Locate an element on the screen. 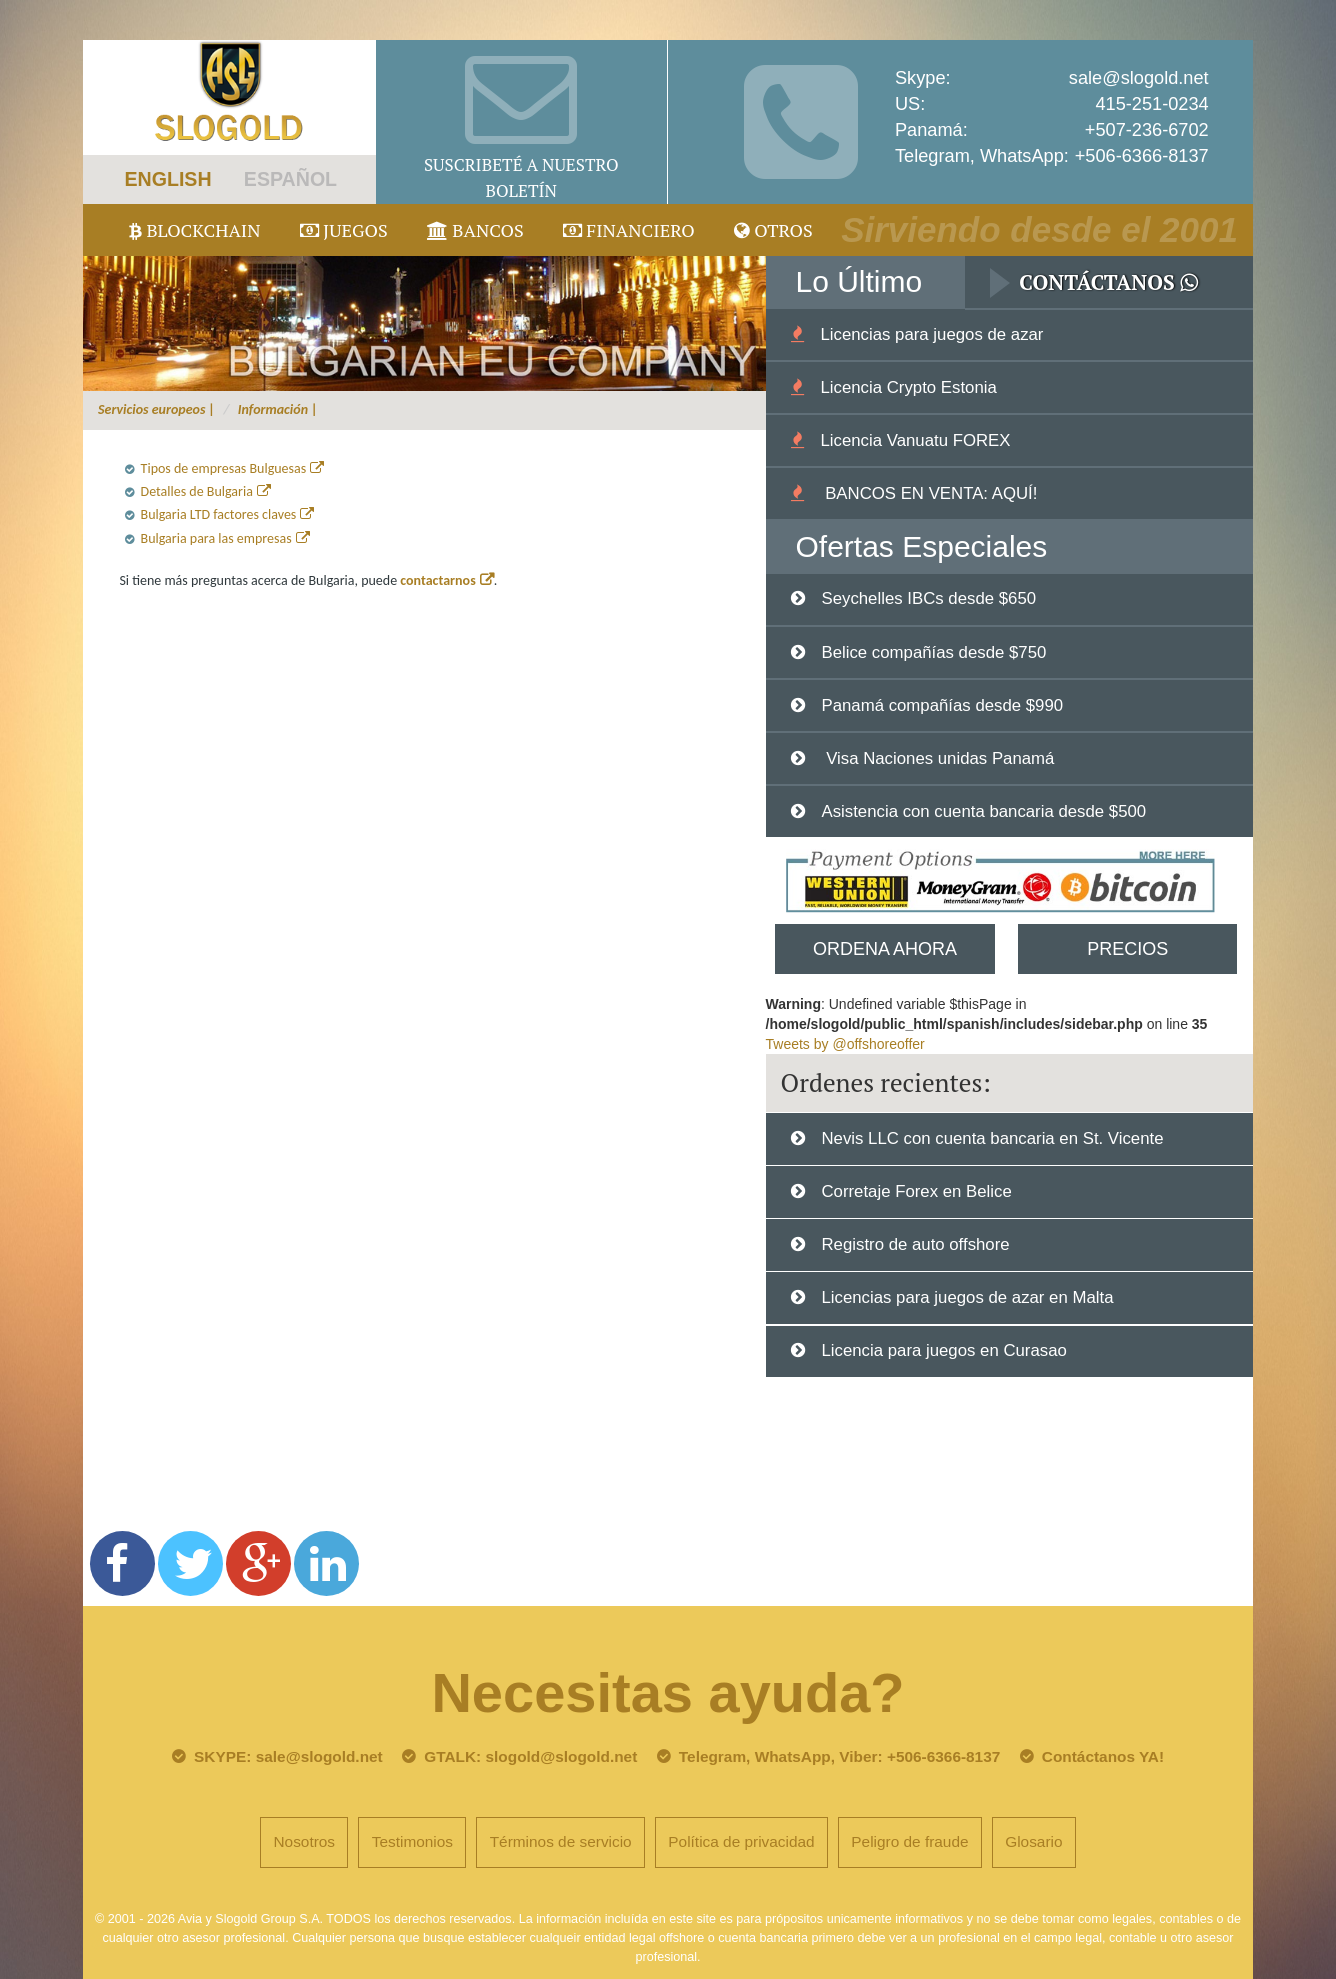  Registro de auto offshore is located at coordinates (915, 1244).